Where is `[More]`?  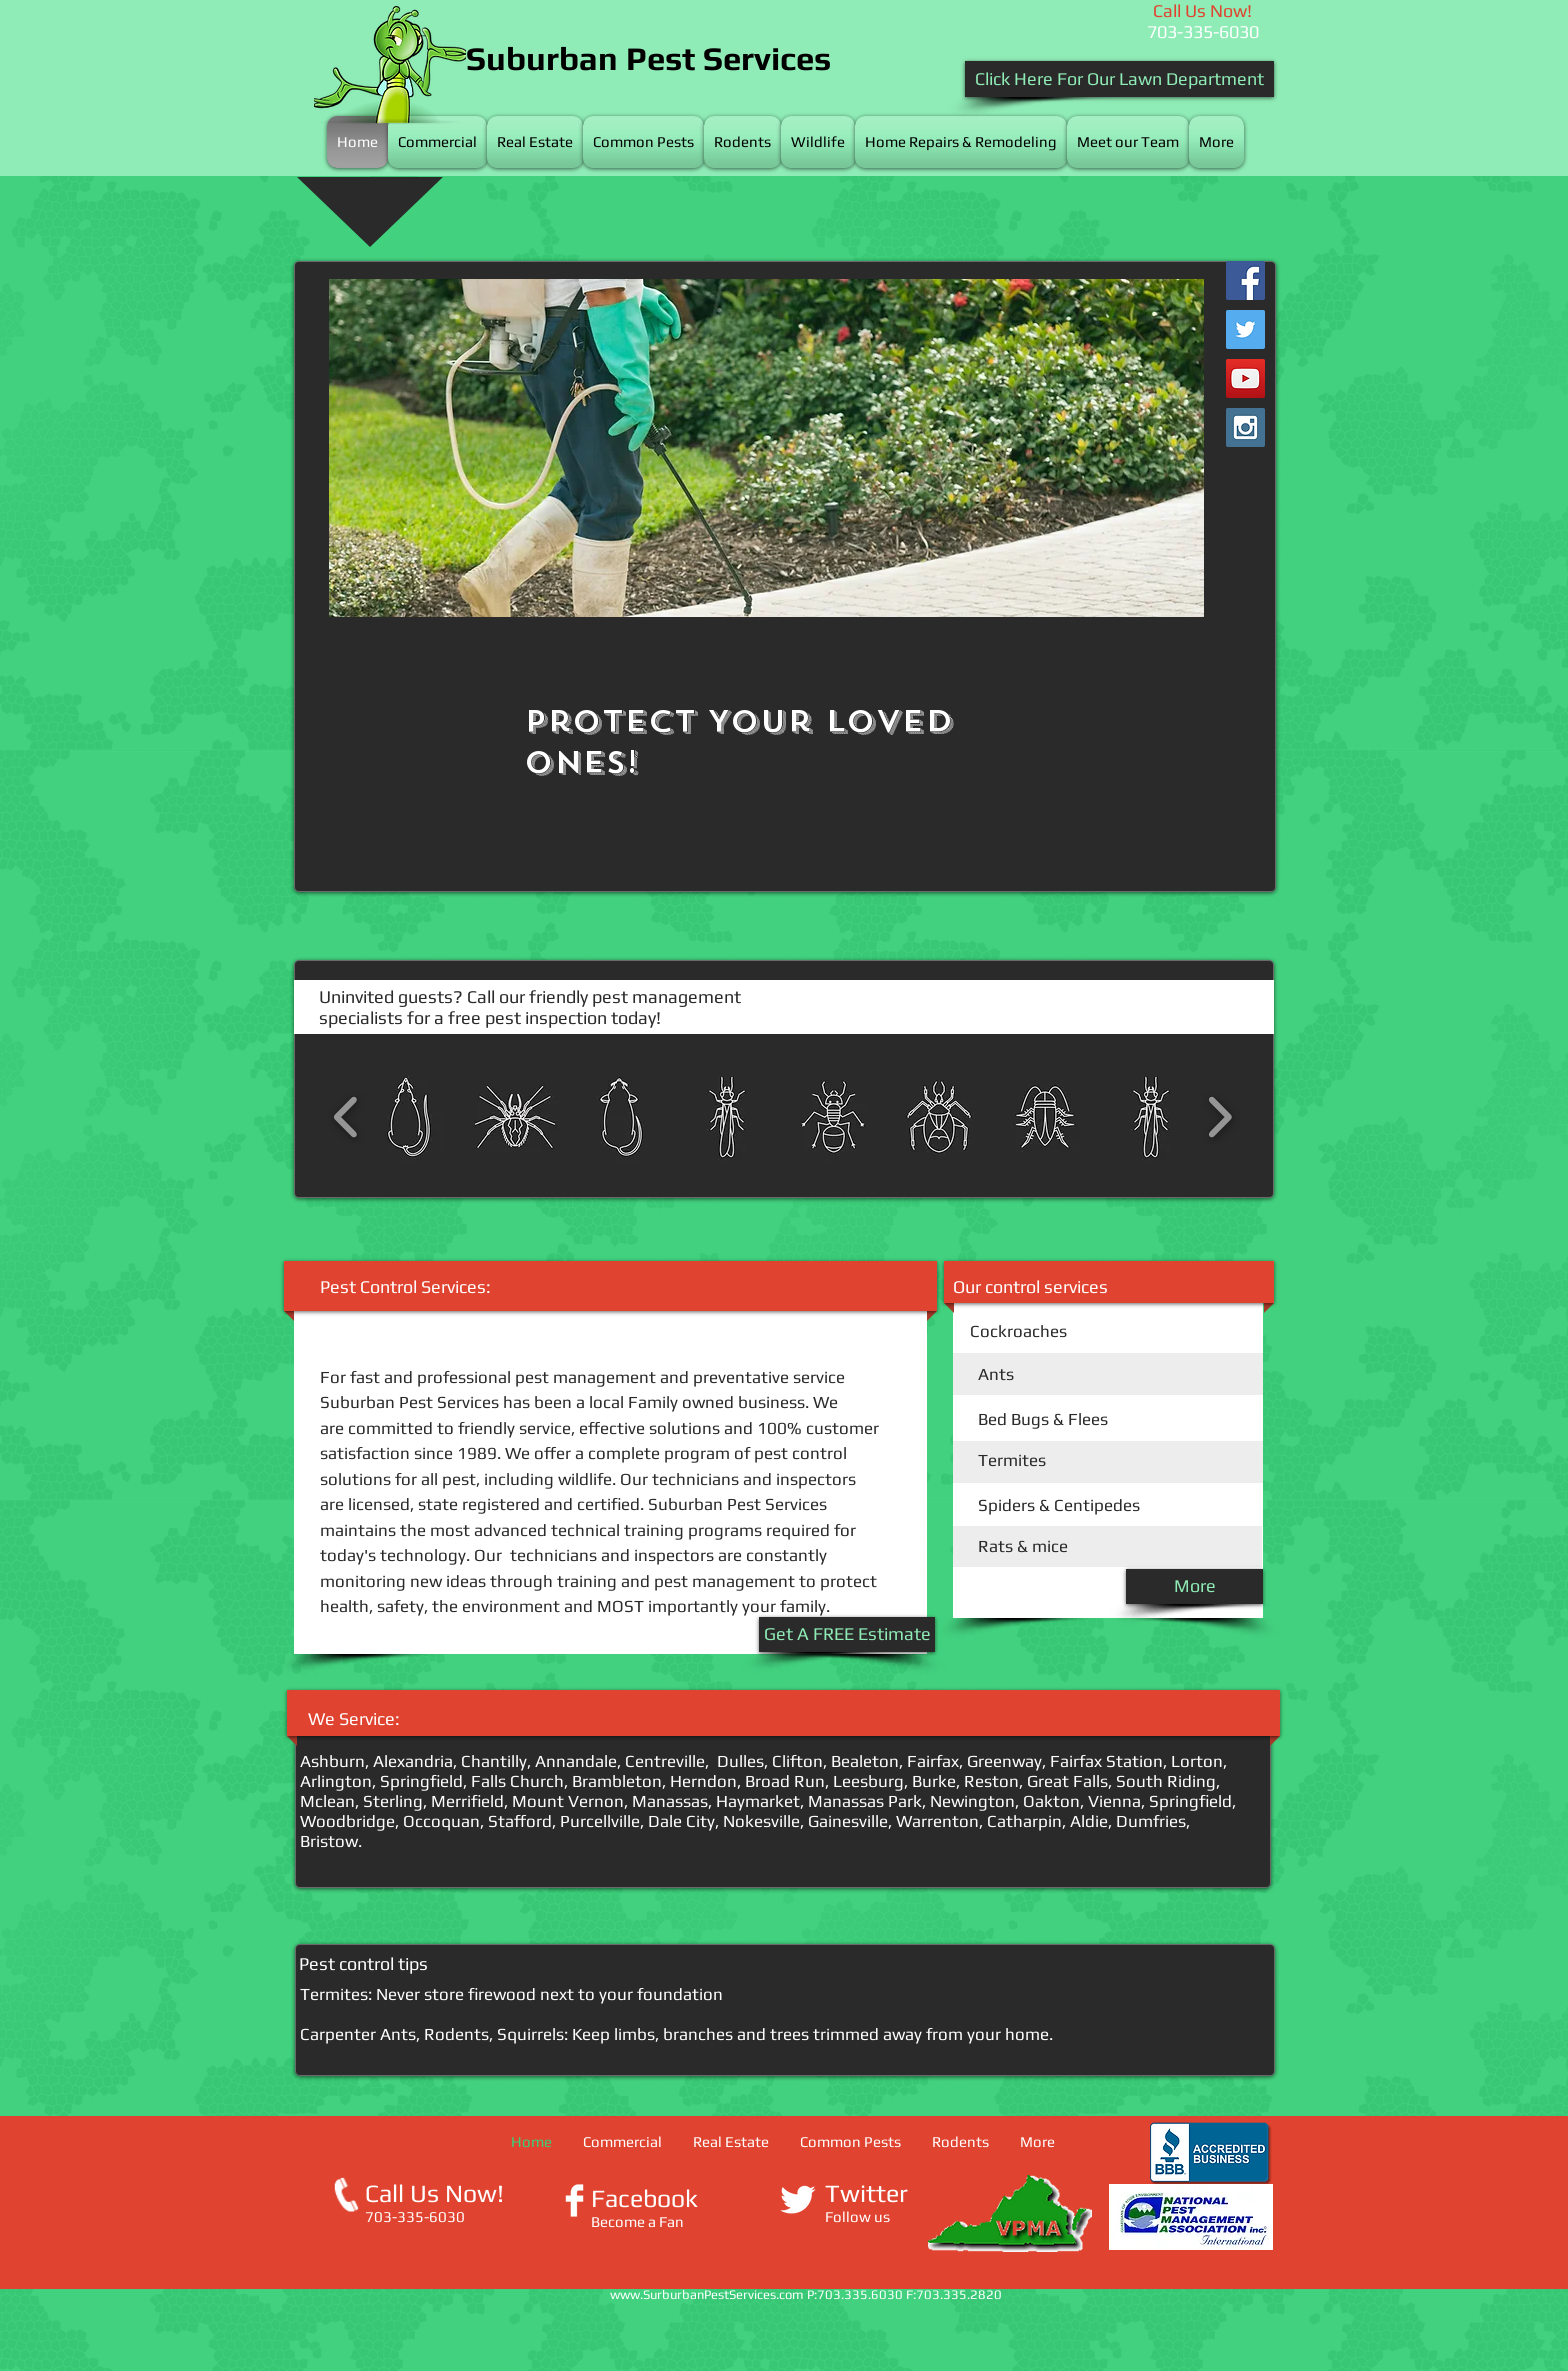 [More] is located at coordinates (1194, 1586).